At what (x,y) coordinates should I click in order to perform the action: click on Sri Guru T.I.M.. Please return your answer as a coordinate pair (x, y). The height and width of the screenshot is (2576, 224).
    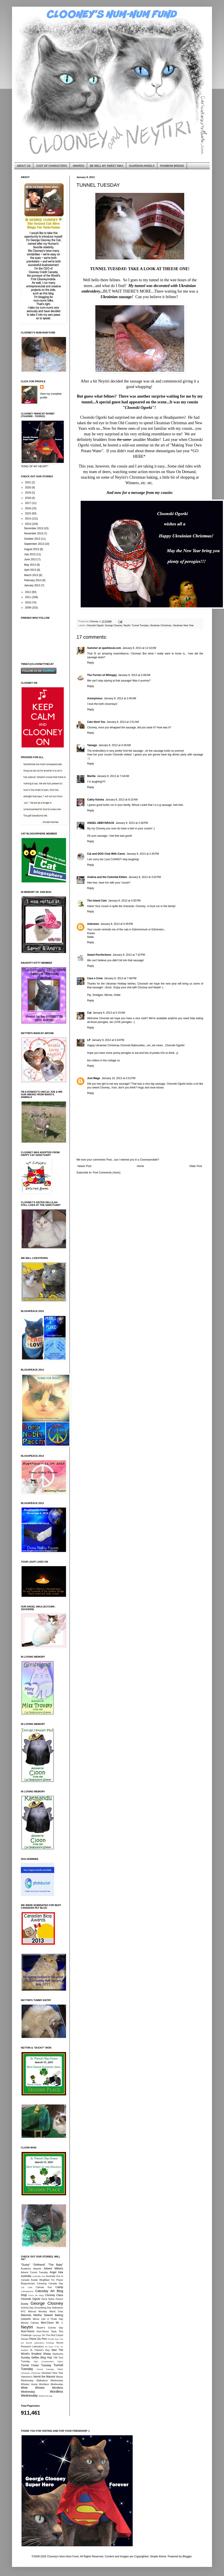
    Looking at the image, I should click on (52, 2346).